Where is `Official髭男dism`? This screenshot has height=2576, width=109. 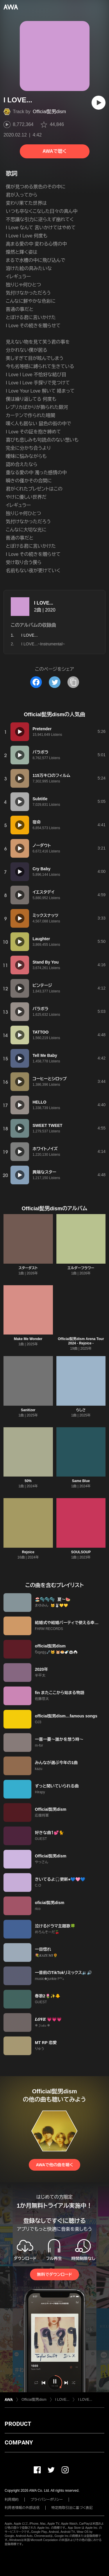
Official髭男dism is located at coordinates (49, 111).